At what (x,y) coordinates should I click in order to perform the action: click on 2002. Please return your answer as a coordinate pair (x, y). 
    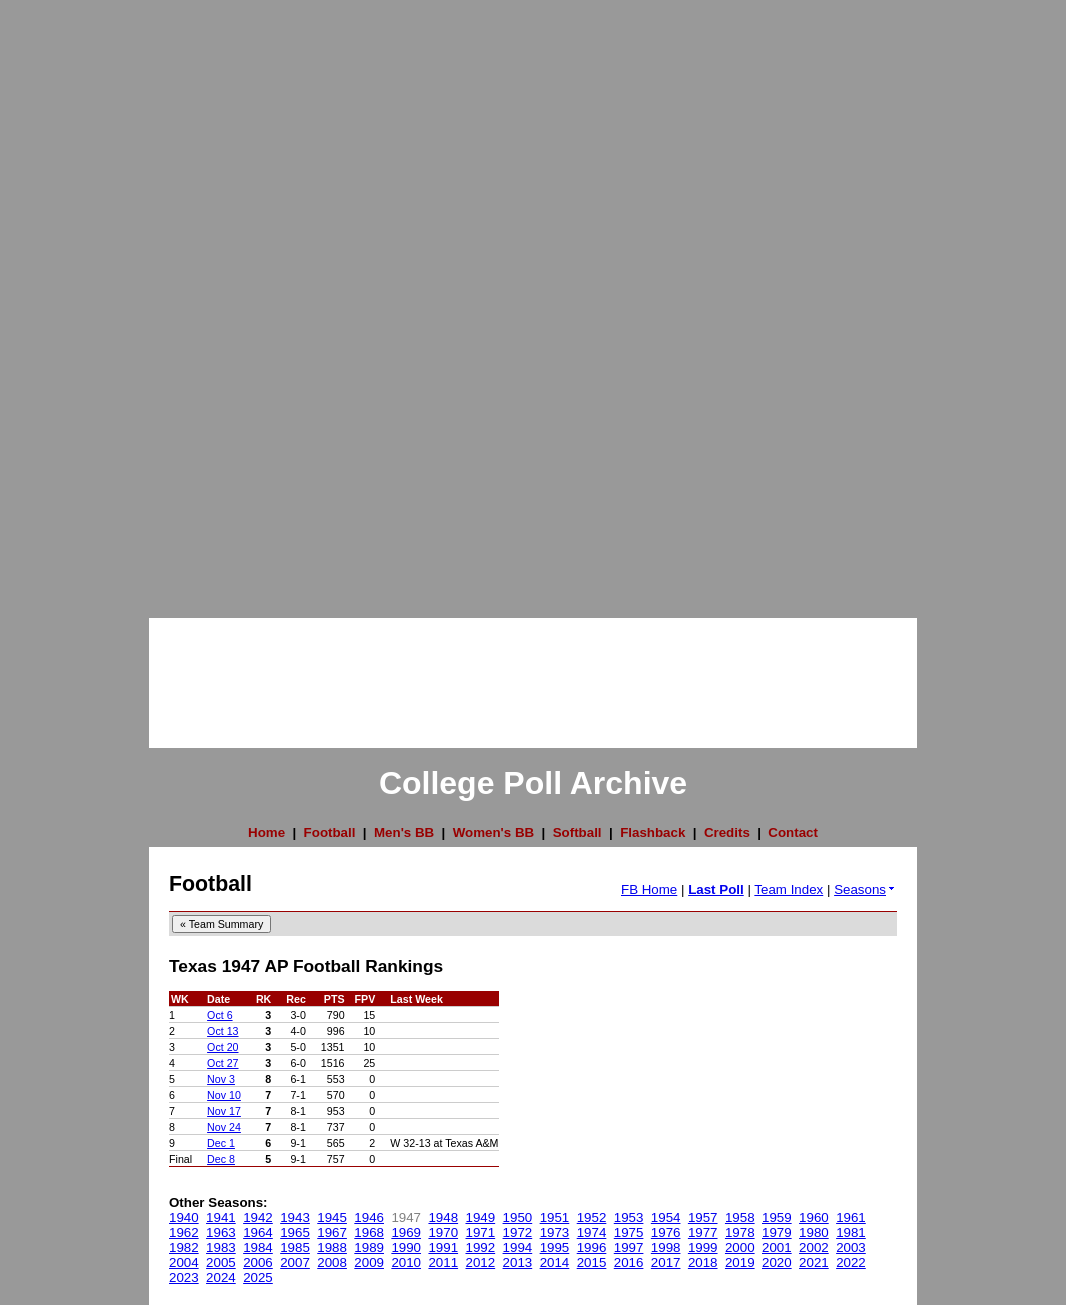
    Looking at the image, I should click on (814, 1247).